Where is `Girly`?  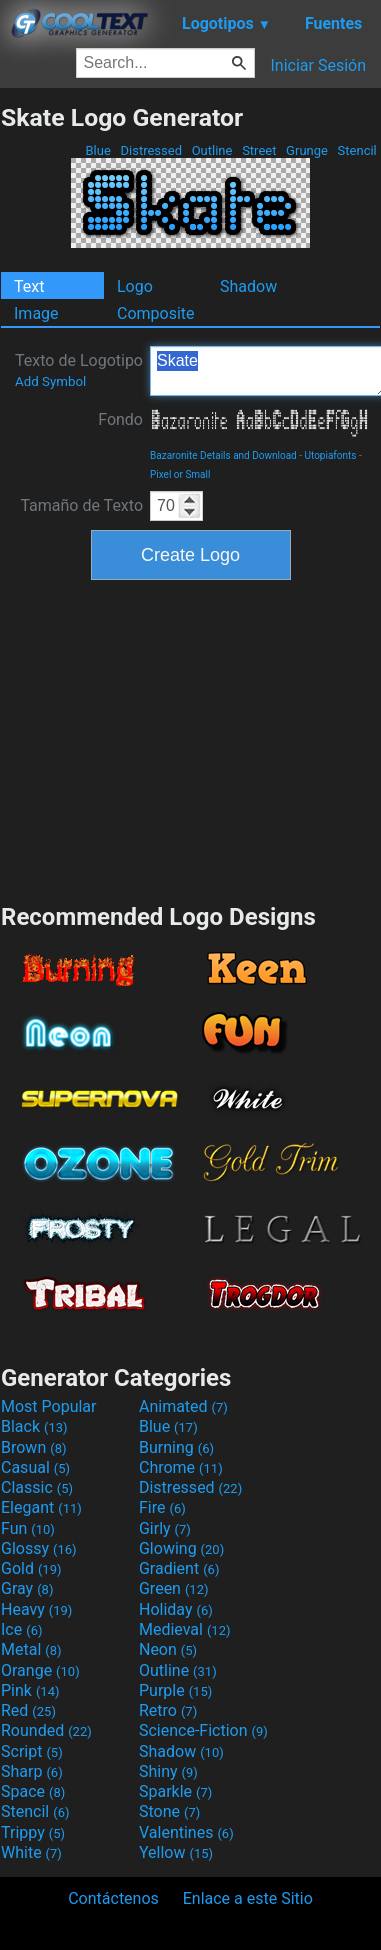 Girly is located at coordinates (165, 1528).